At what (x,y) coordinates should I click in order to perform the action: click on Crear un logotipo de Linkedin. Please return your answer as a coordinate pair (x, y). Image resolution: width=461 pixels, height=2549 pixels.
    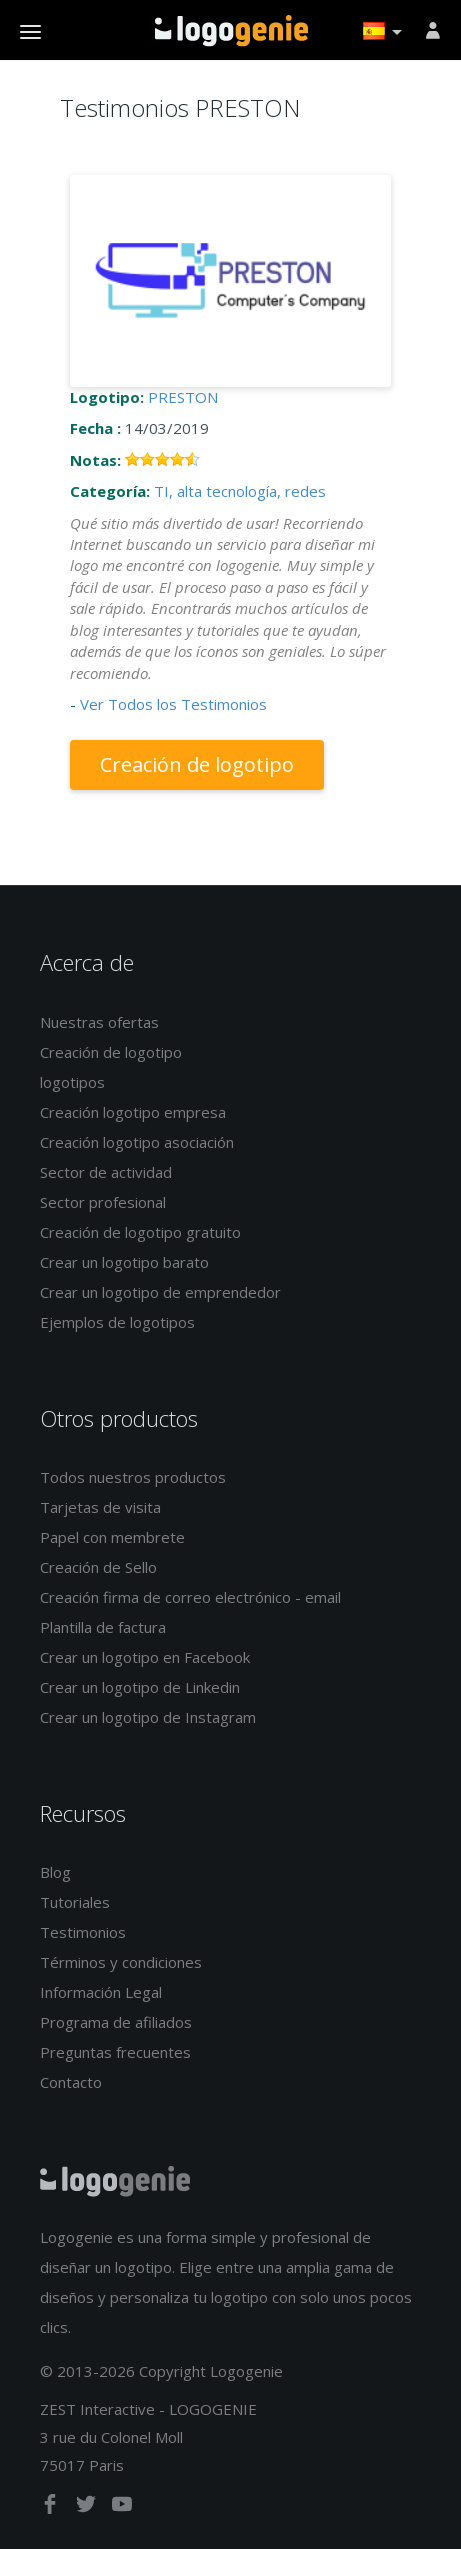
    Looking at the image, I should click on (140, 1687).